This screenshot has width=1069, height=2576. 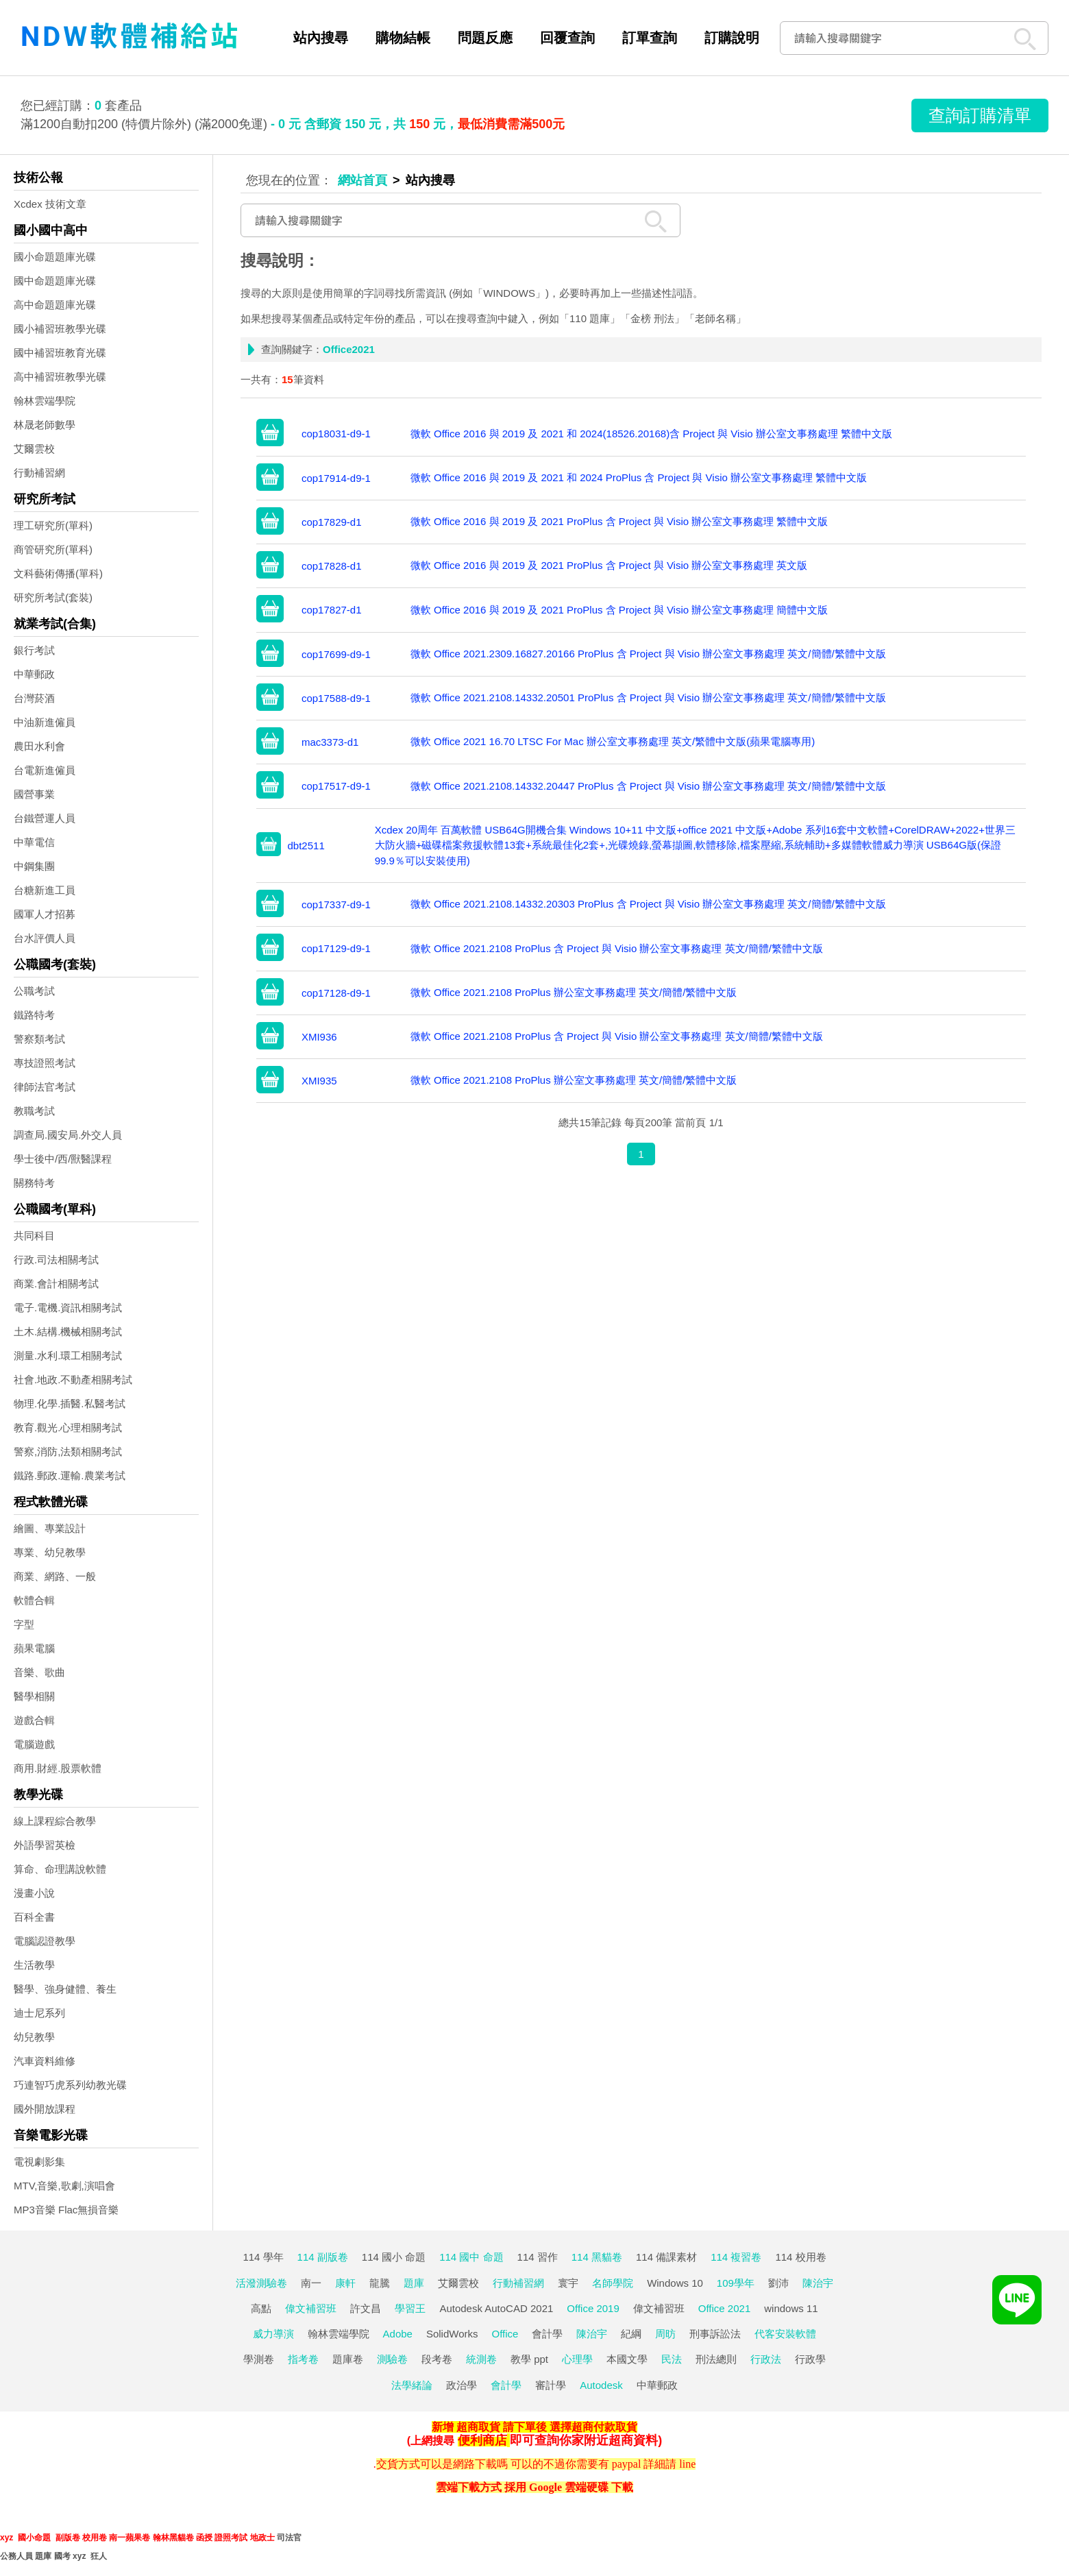 I want to click on 114 習作, so click(x=537, y=2257).